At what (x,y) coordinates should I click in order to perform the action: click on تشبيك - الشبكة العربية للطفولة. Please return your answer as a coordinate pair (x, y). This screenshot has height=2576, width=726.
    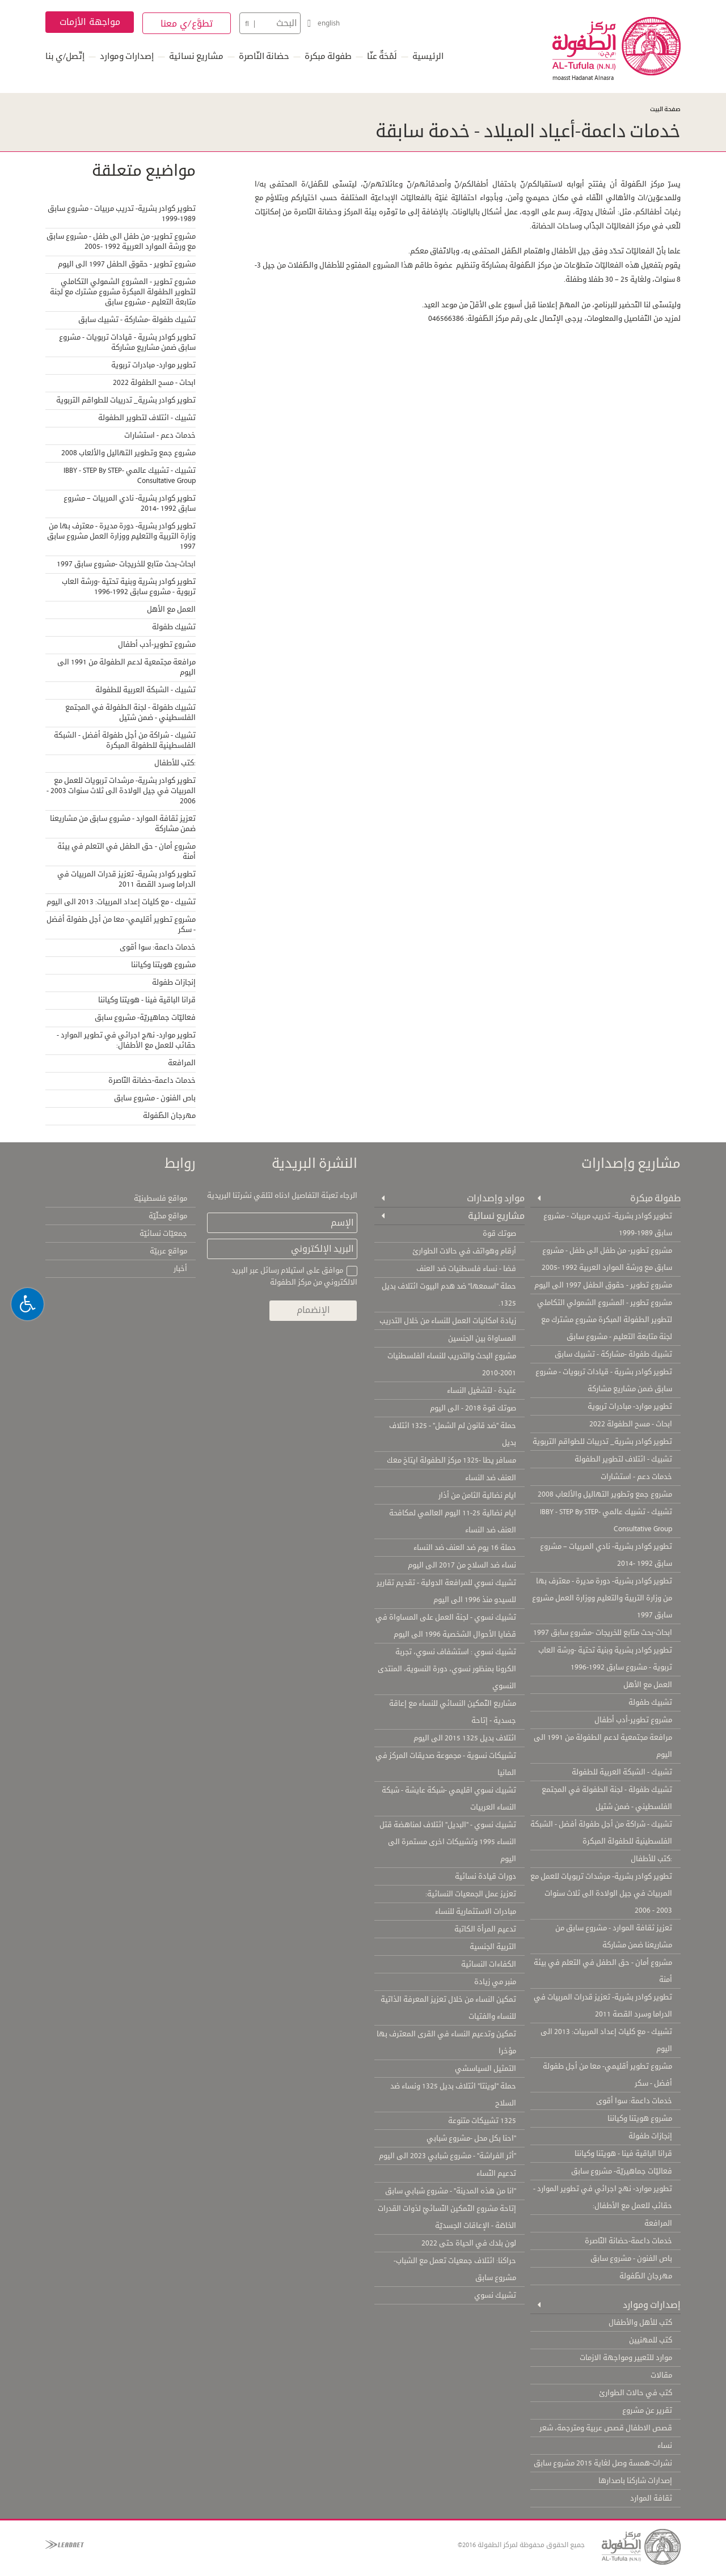
    Looking at the image, I should click on (145, 689).